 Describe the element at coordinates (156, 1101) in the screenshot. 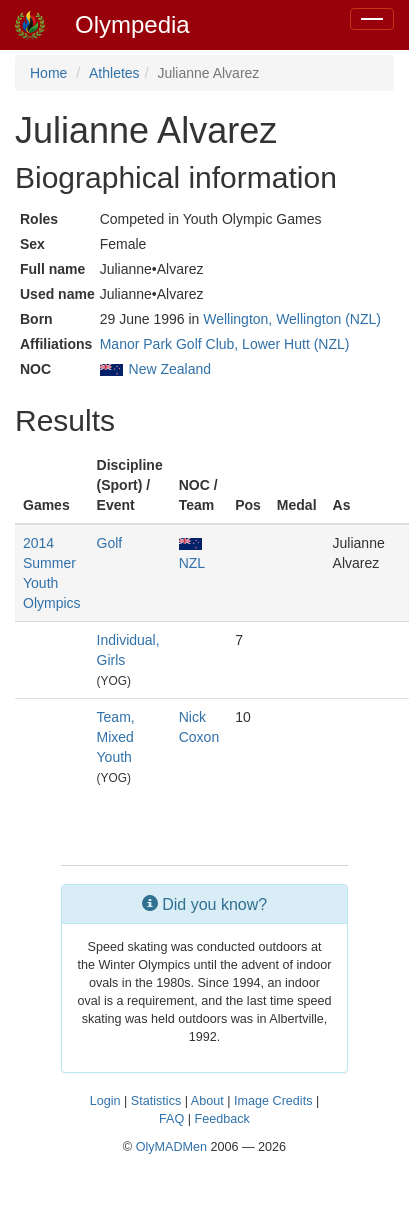

I see `Statistics` at that location.